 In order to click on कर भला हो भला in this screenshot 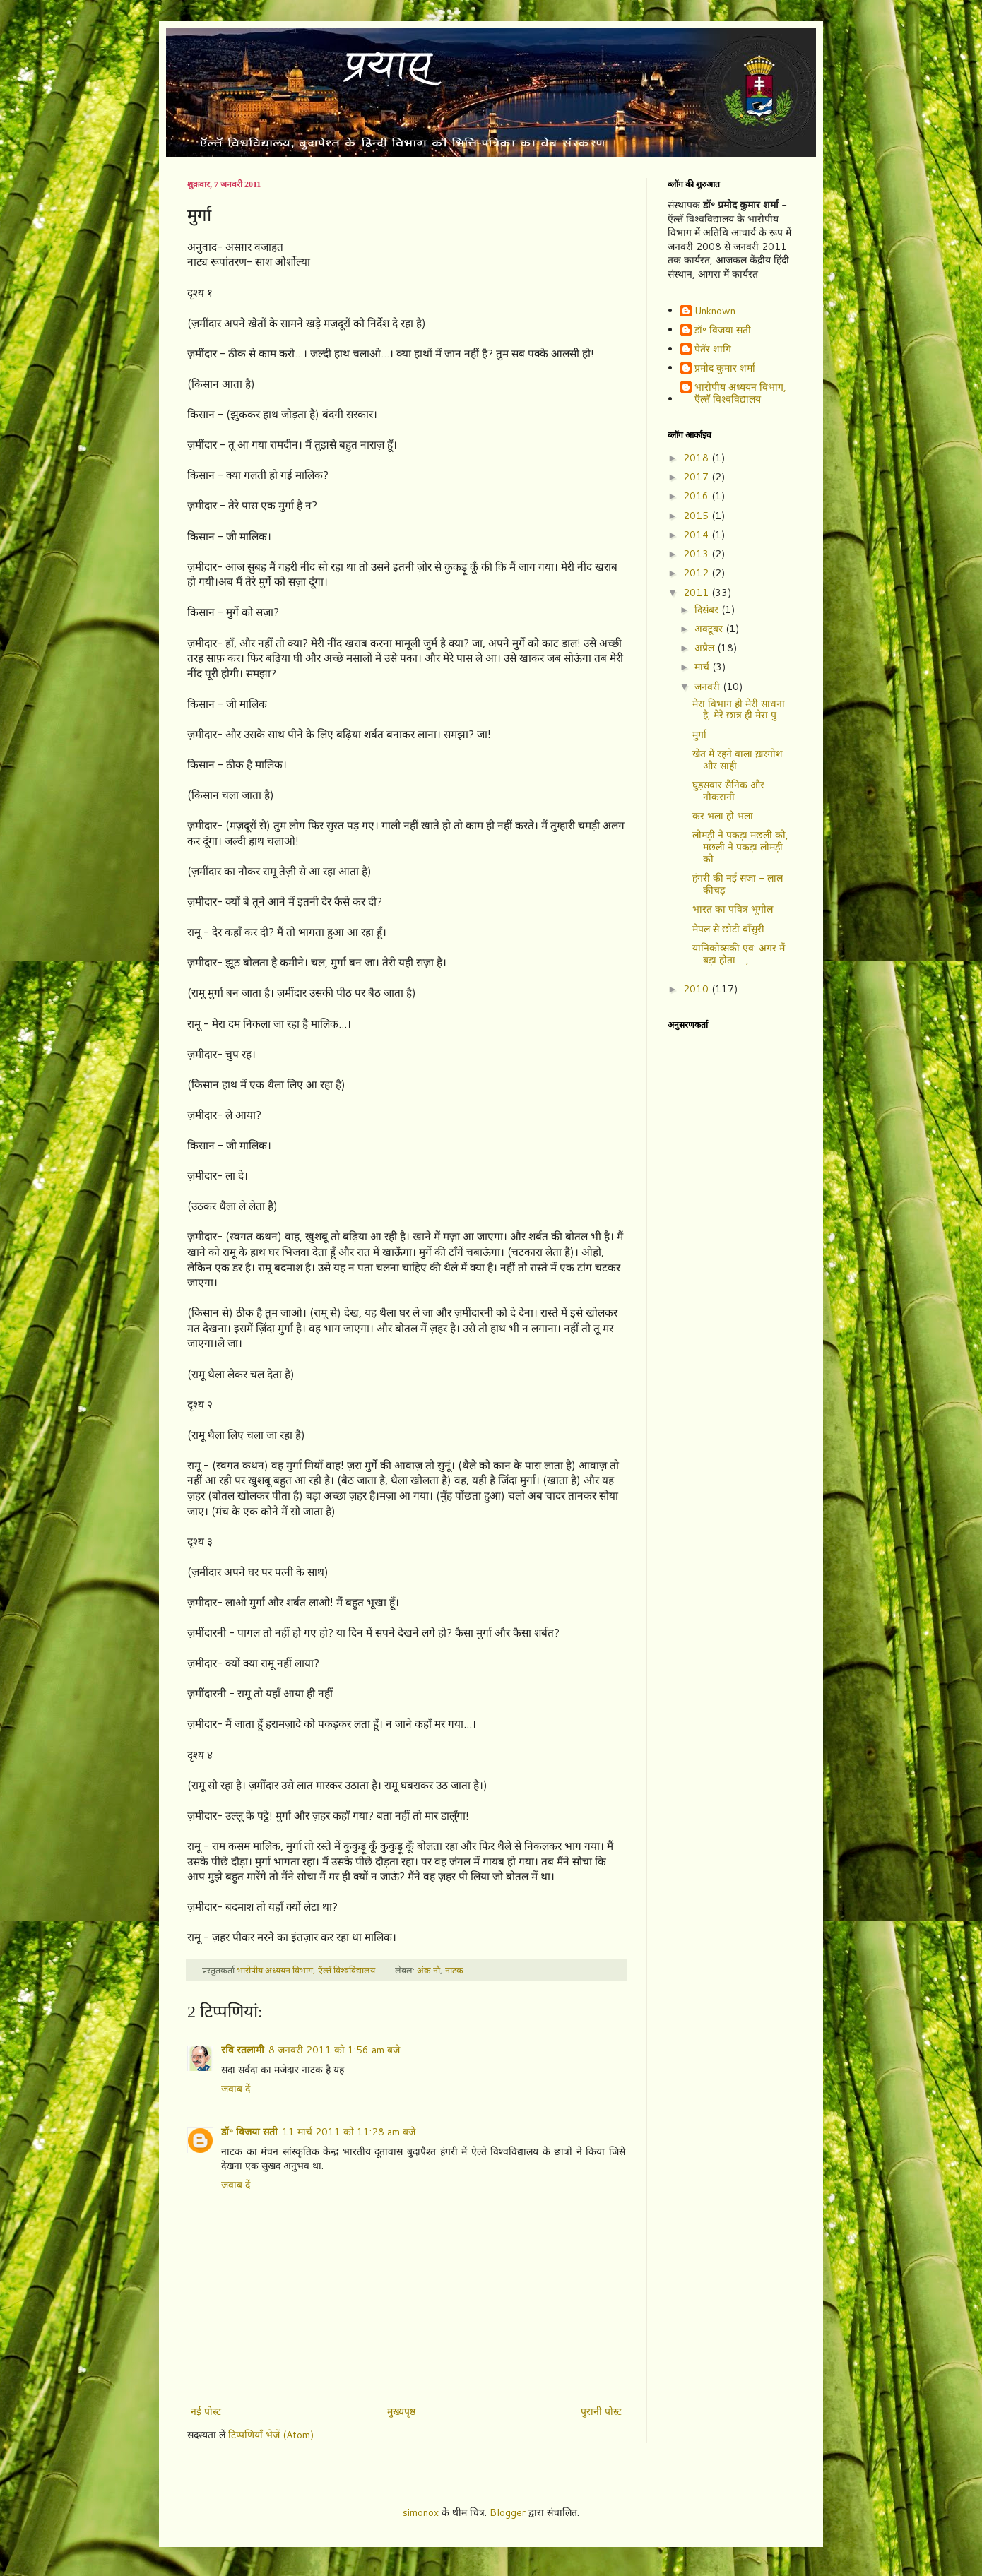, I will do `click(722, 816)`.